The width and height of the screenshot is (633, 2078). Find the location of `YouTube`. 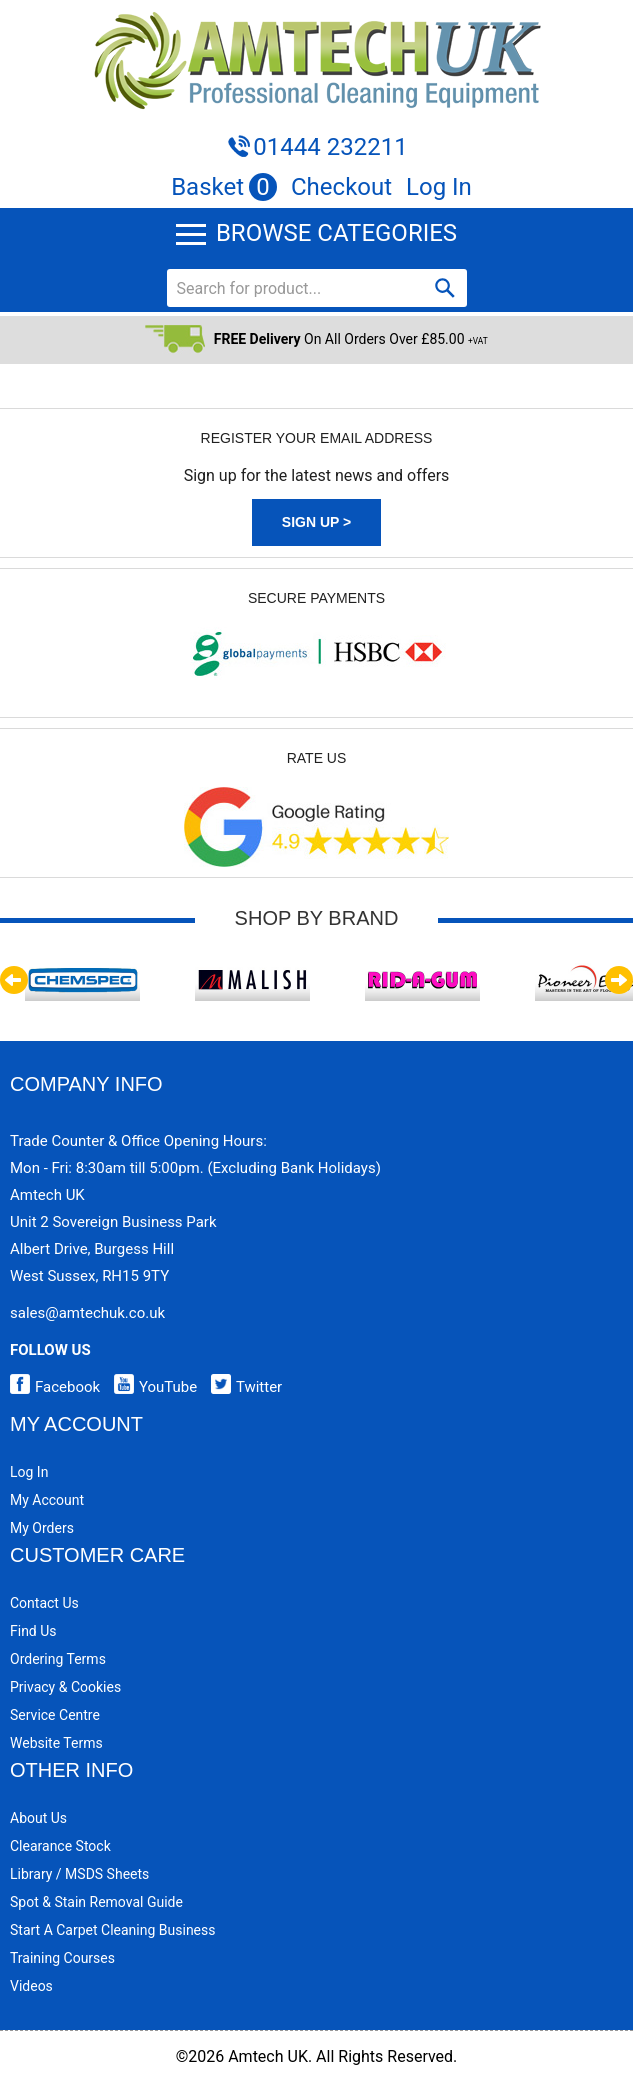

YouTube is located at coordinates (150, 1387).